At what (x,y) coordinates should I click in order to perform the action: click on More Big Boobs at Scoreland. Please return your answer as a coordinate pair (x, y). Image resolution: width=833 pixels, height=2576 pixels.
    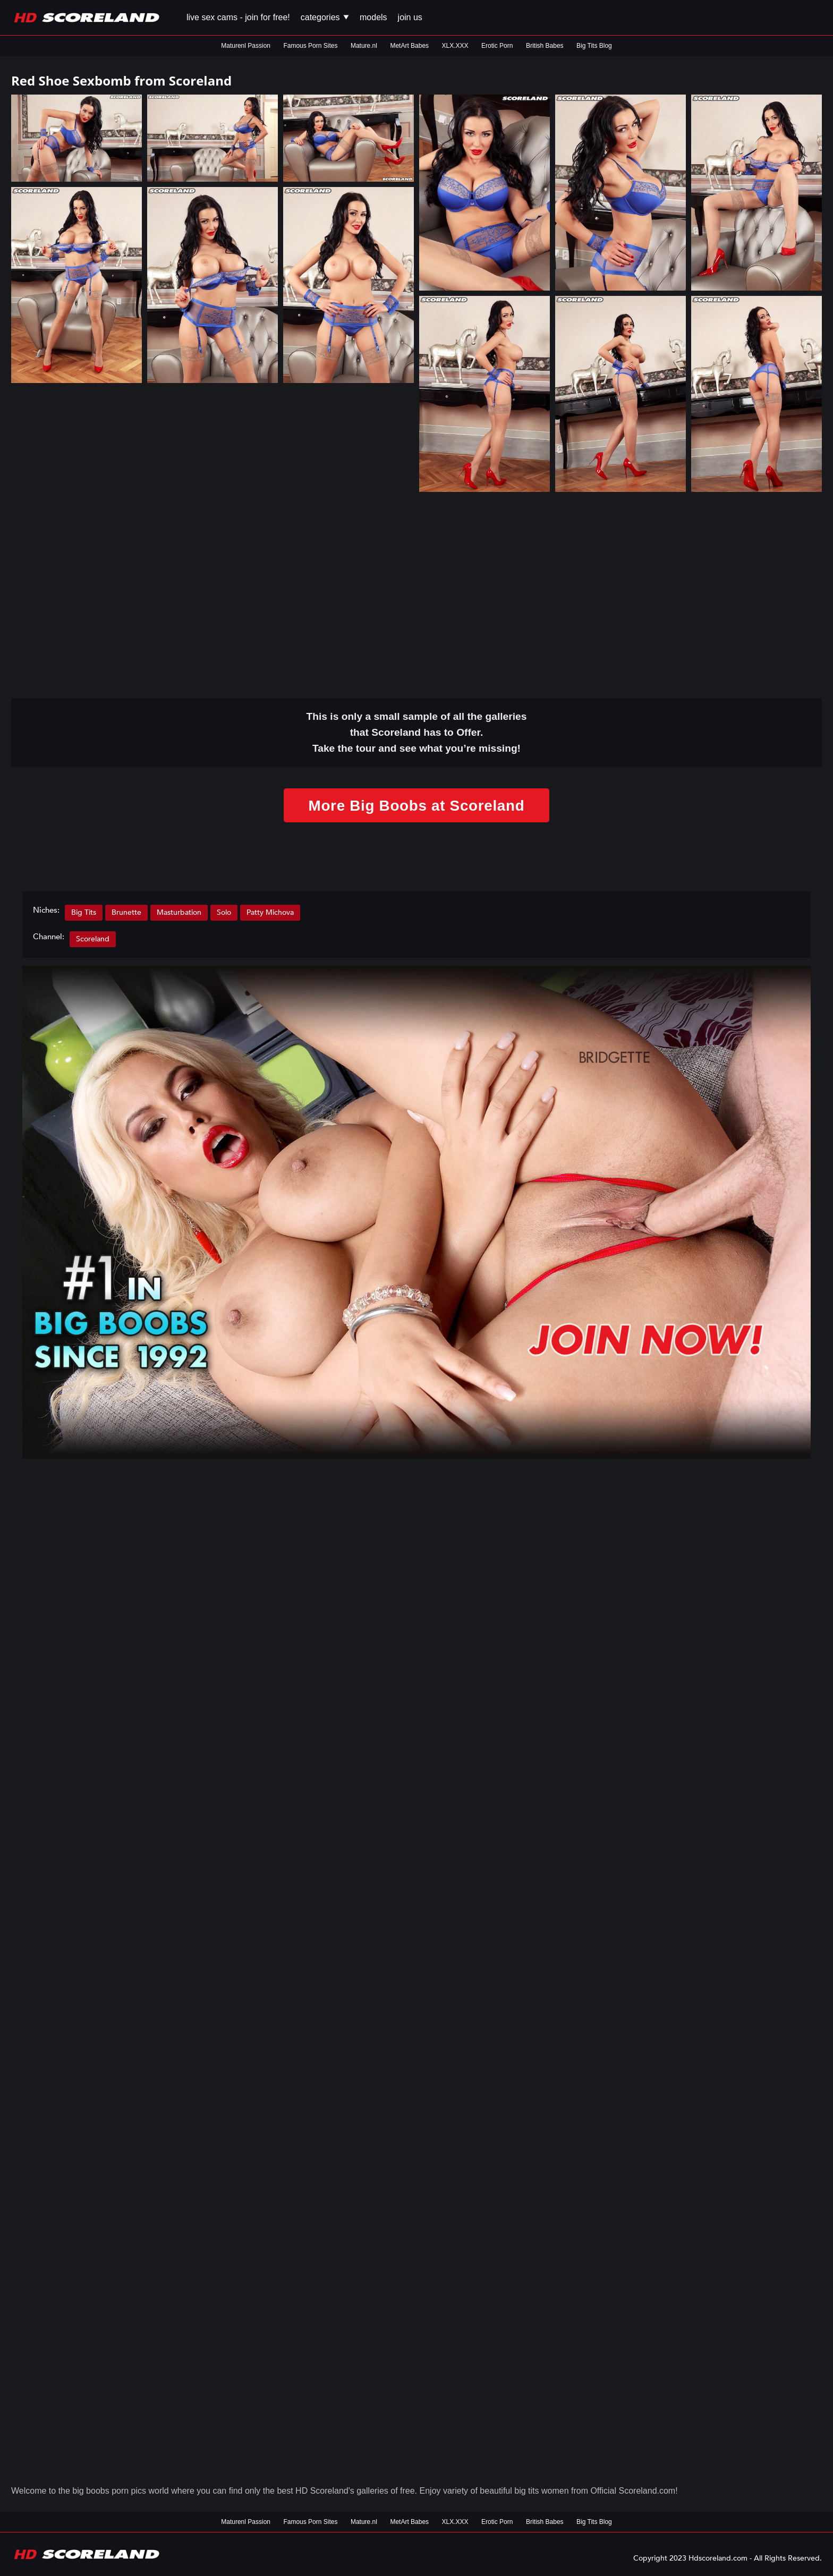
    Looking at the image, I should click on (416, 805).